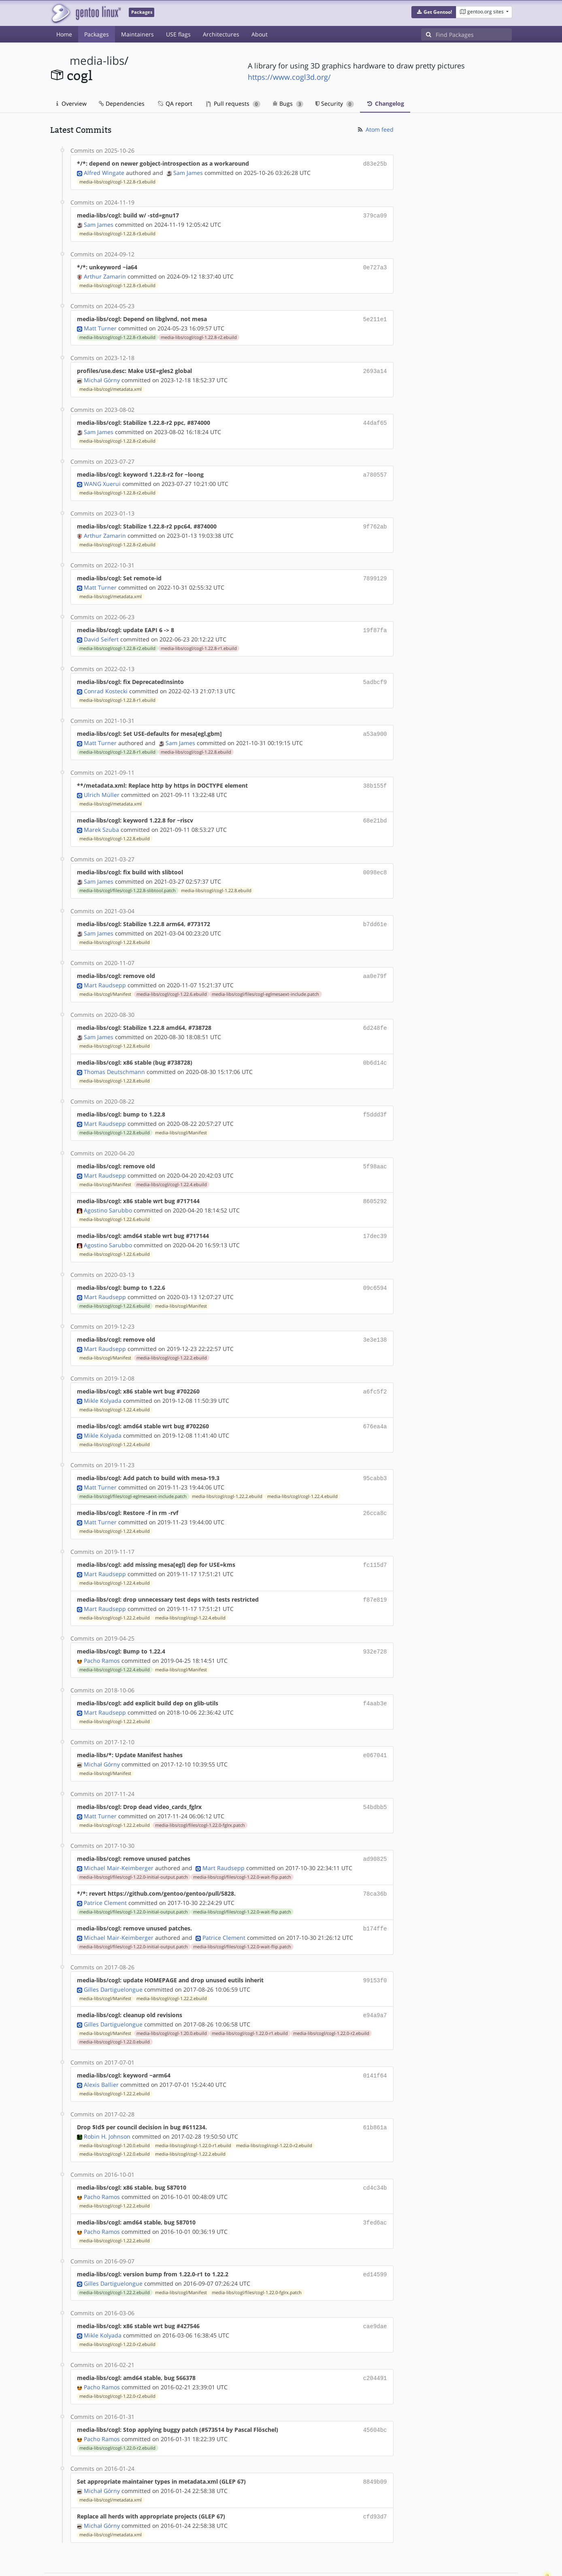  I want to click on Conrad Kostecki, so click(106, 682).